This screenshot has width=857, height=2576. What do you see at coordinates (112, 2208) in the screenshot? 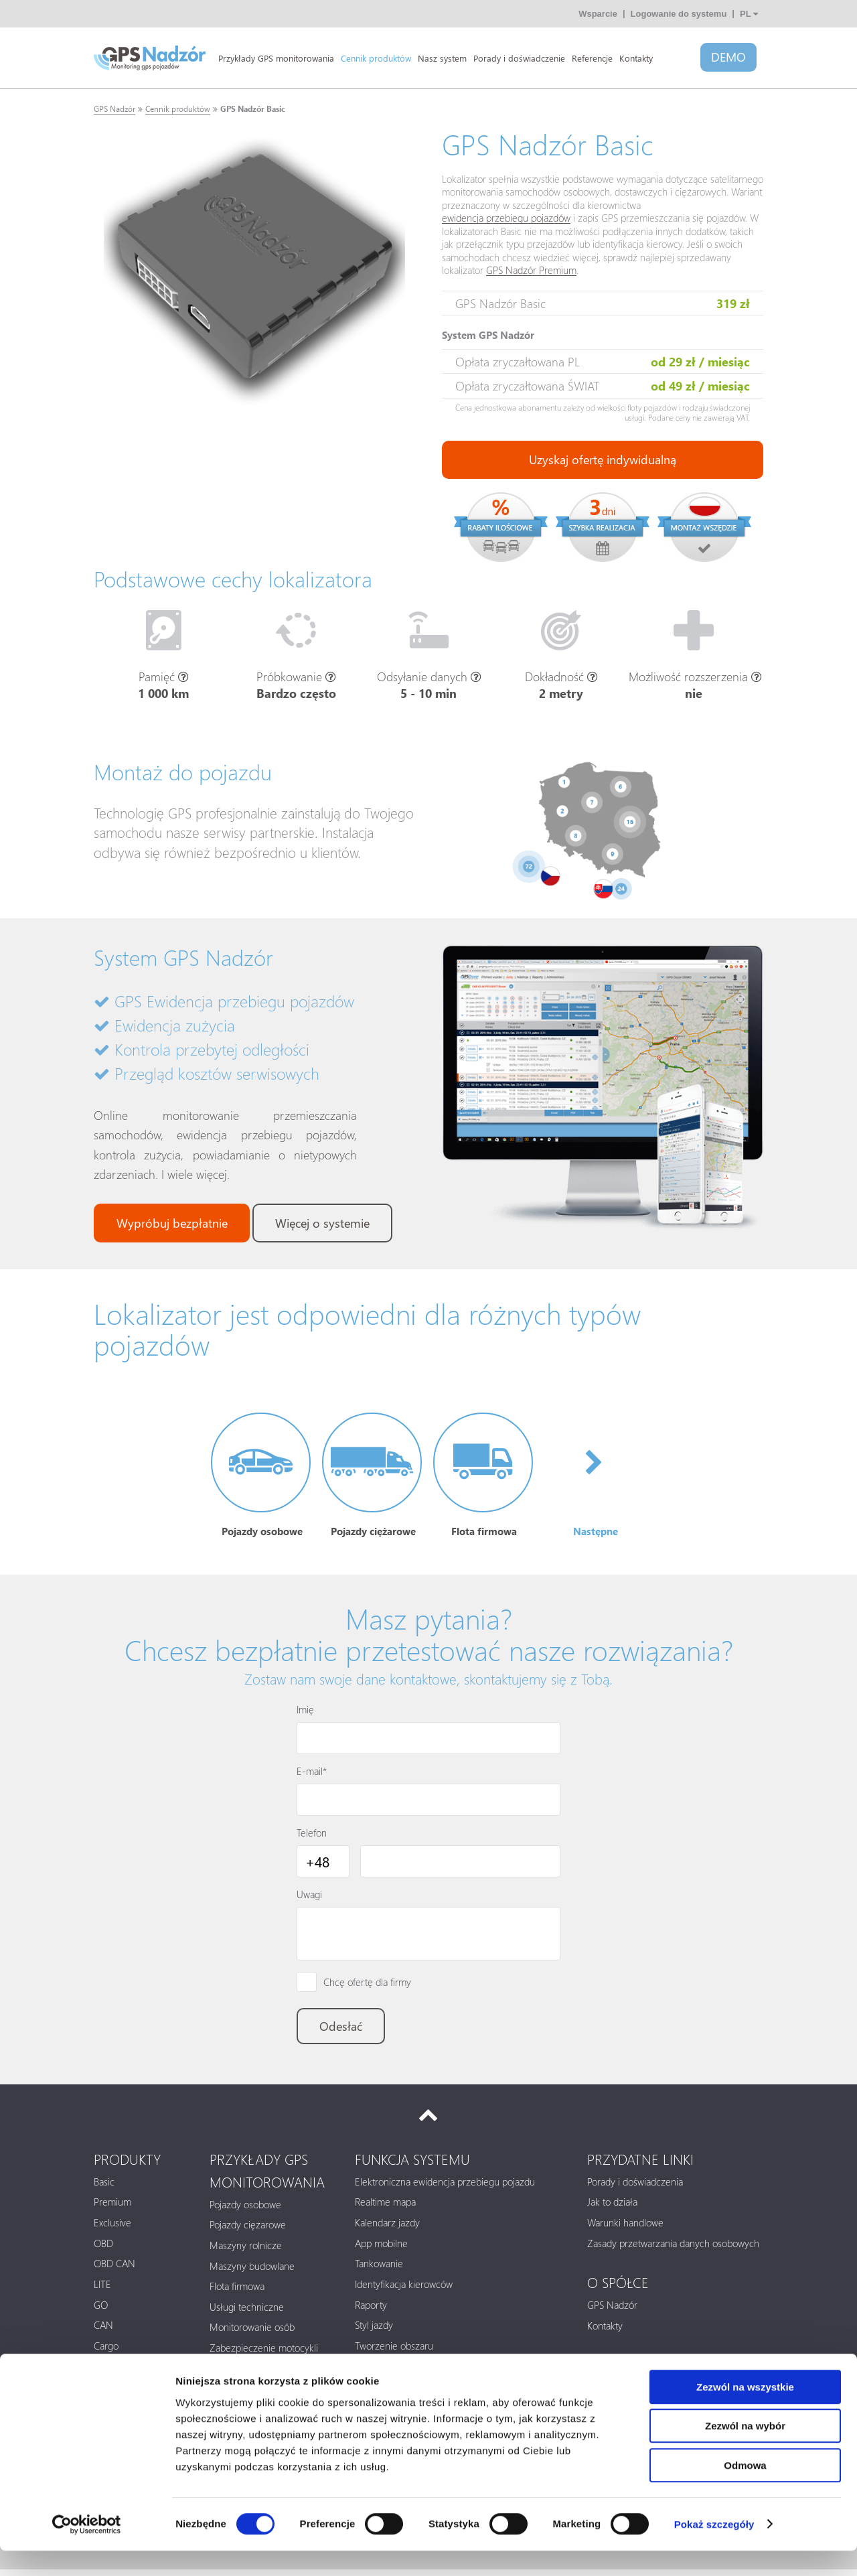
I see `Premium` at bounding box center [112, 2208].